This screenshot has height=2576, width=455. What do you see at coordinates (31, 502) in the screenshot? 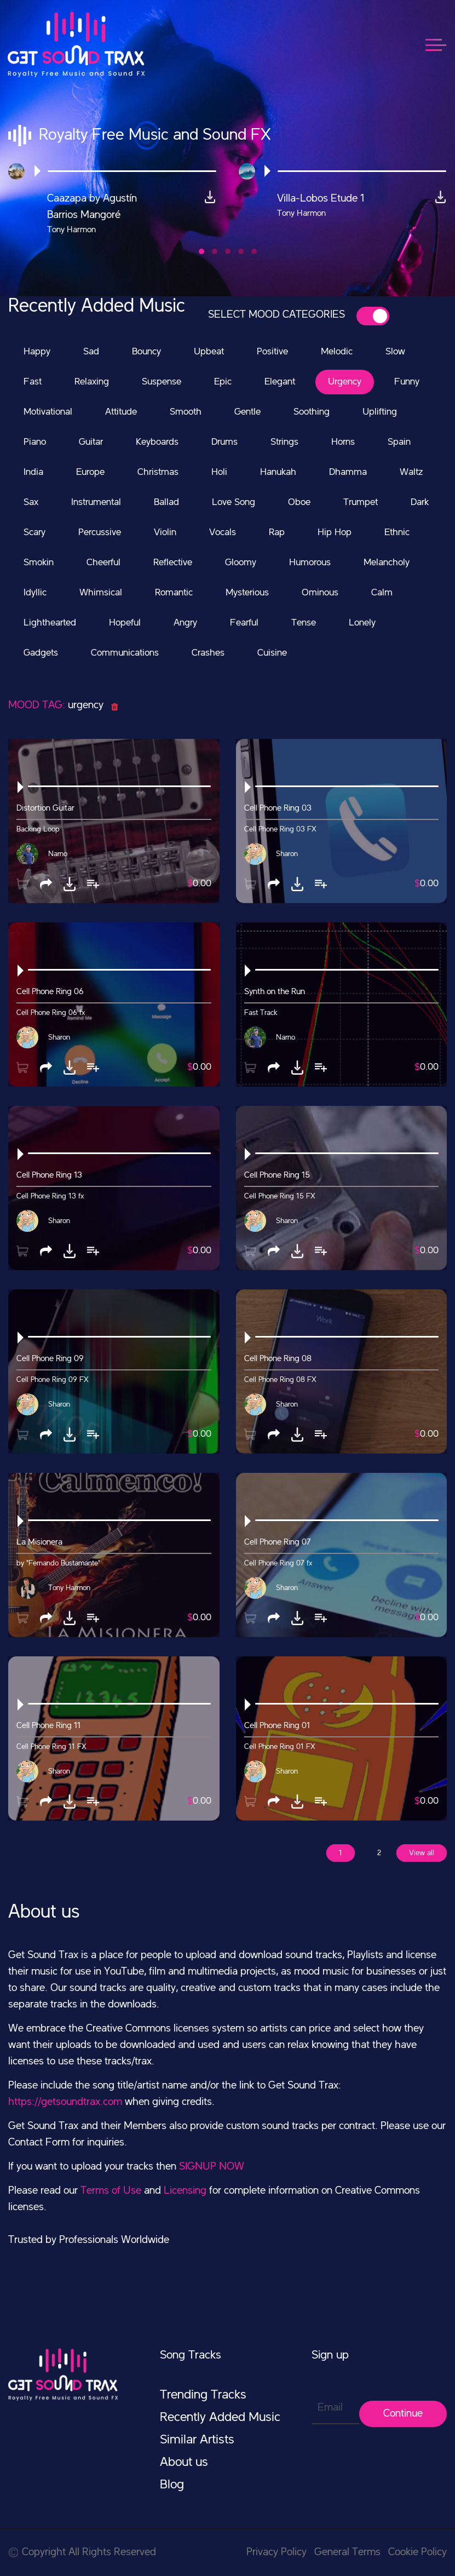
I see `Sax` at bounding box center [31, 502].